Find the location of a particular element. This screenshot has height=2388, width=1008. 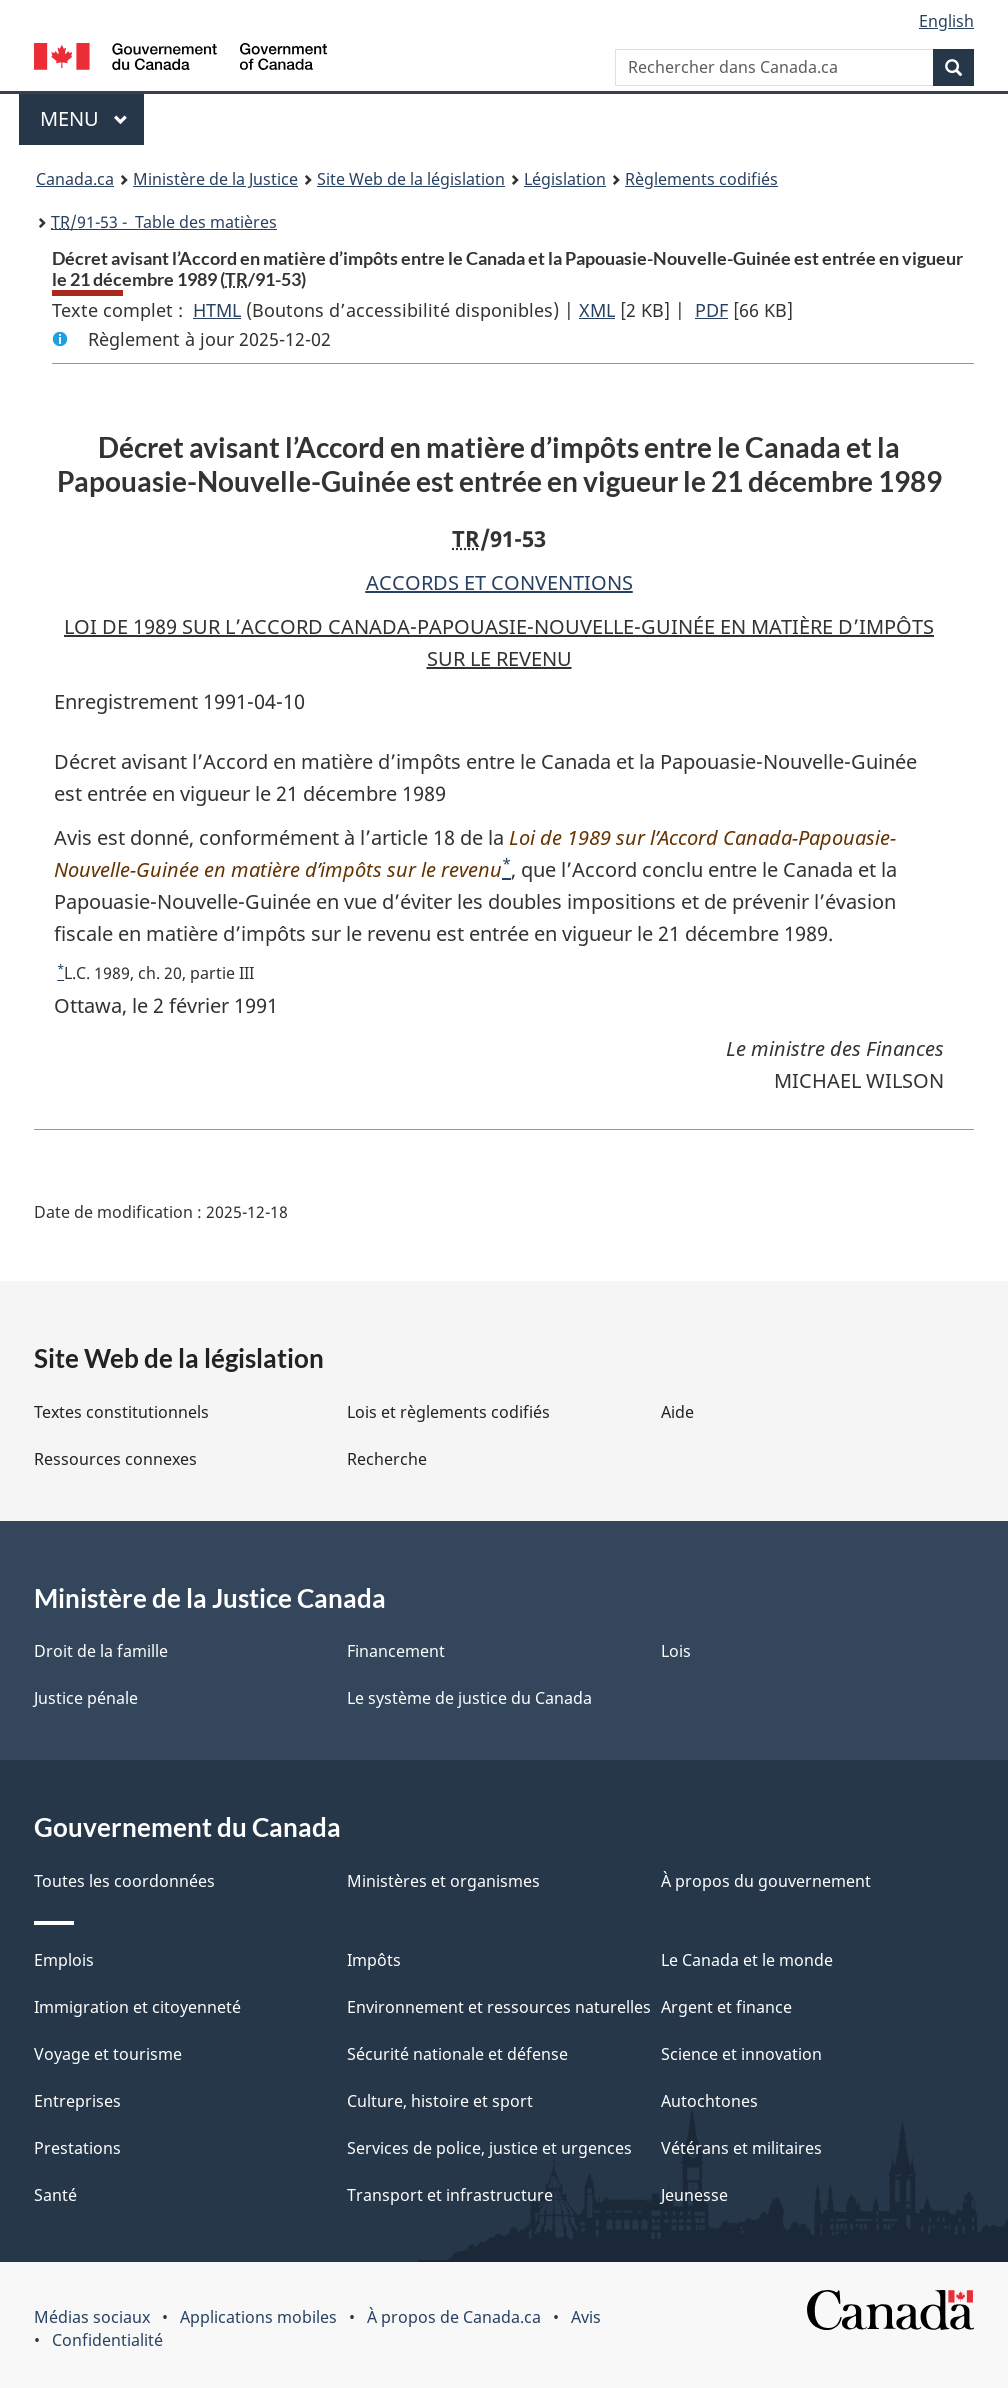

Site Web de la législation is located at coordinates (411, 179).